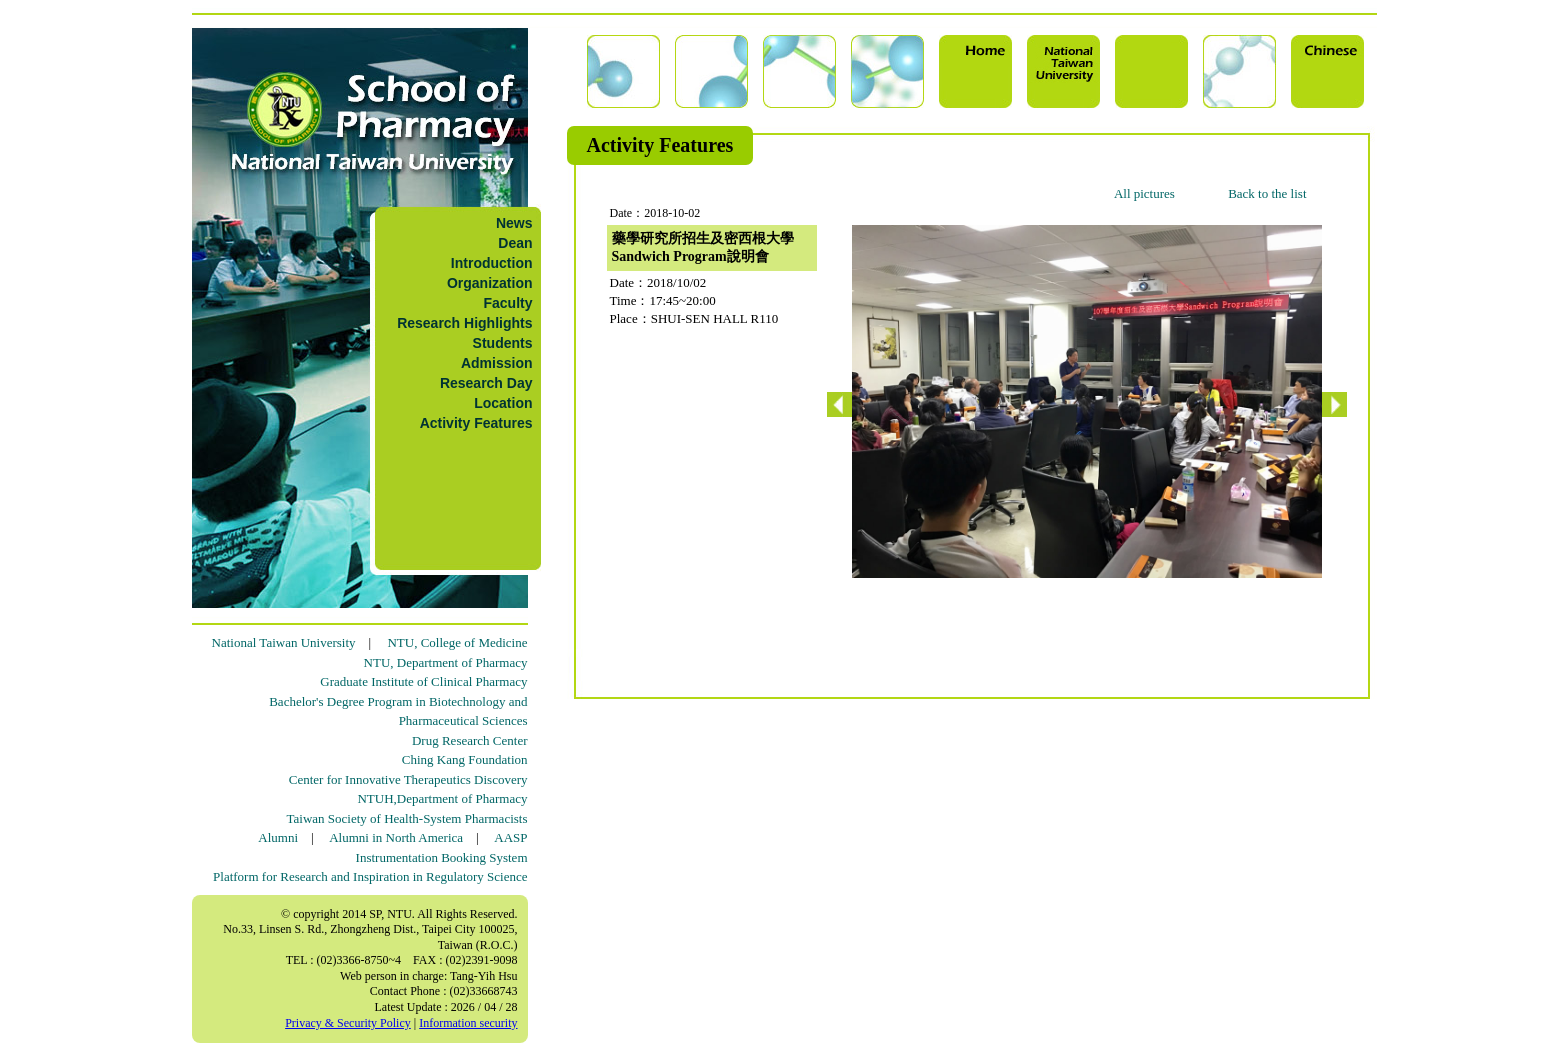 The width and height of the screenshot is (1568, 1058). I want to click on Instrumentation Booking System, so click(442, 857).